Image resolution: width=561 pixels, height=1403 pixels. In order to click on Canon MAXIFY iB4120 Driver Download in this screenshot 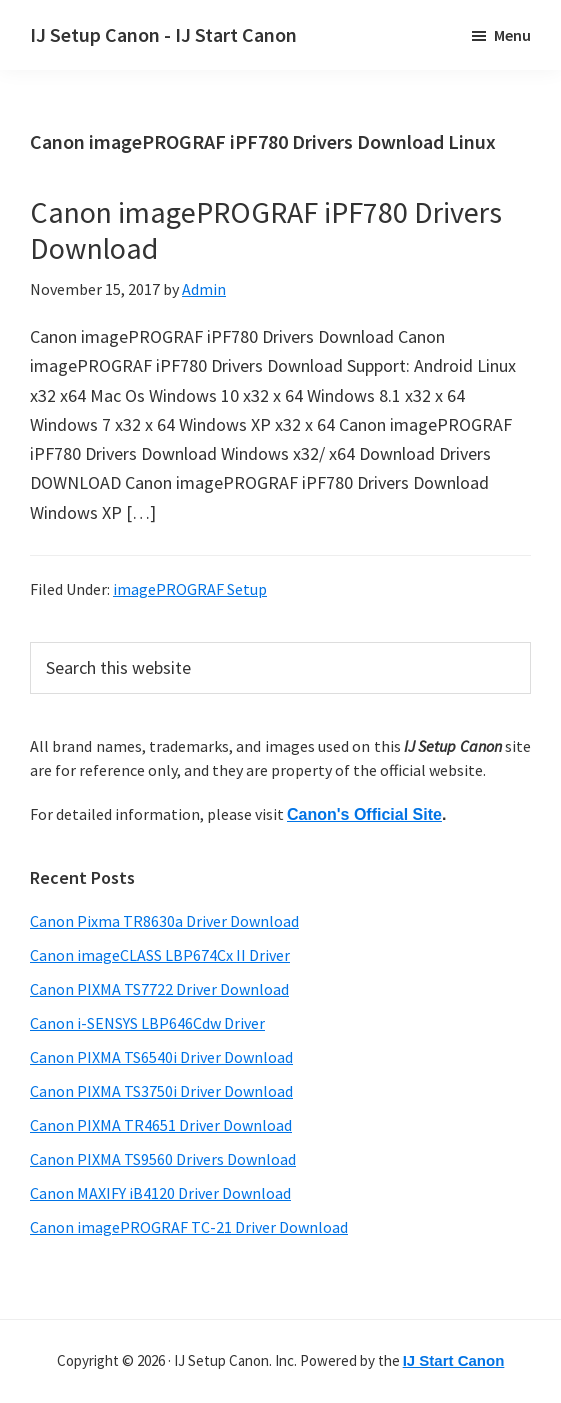, I will do `click(160, 1193)`.